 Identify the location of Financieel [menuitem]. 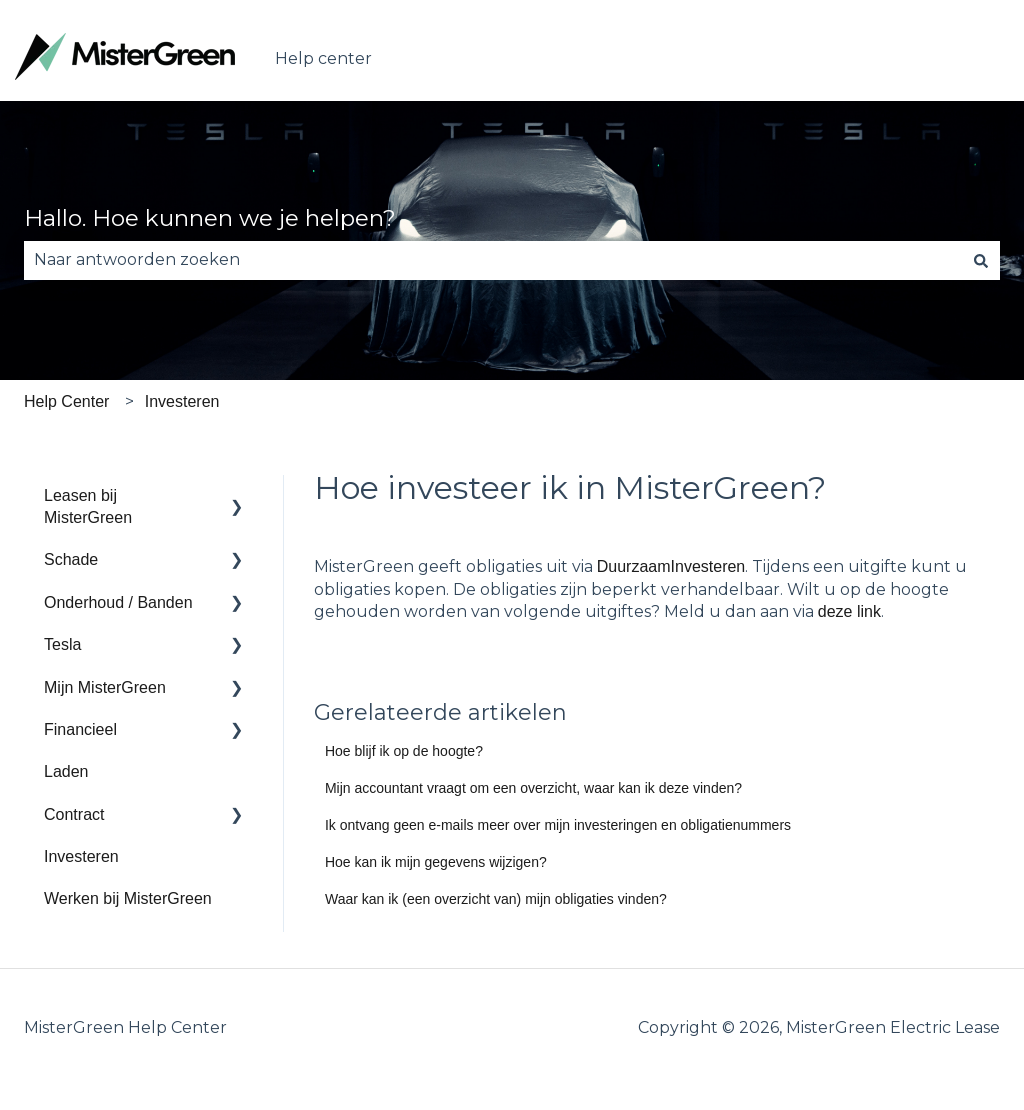
(80, 729).